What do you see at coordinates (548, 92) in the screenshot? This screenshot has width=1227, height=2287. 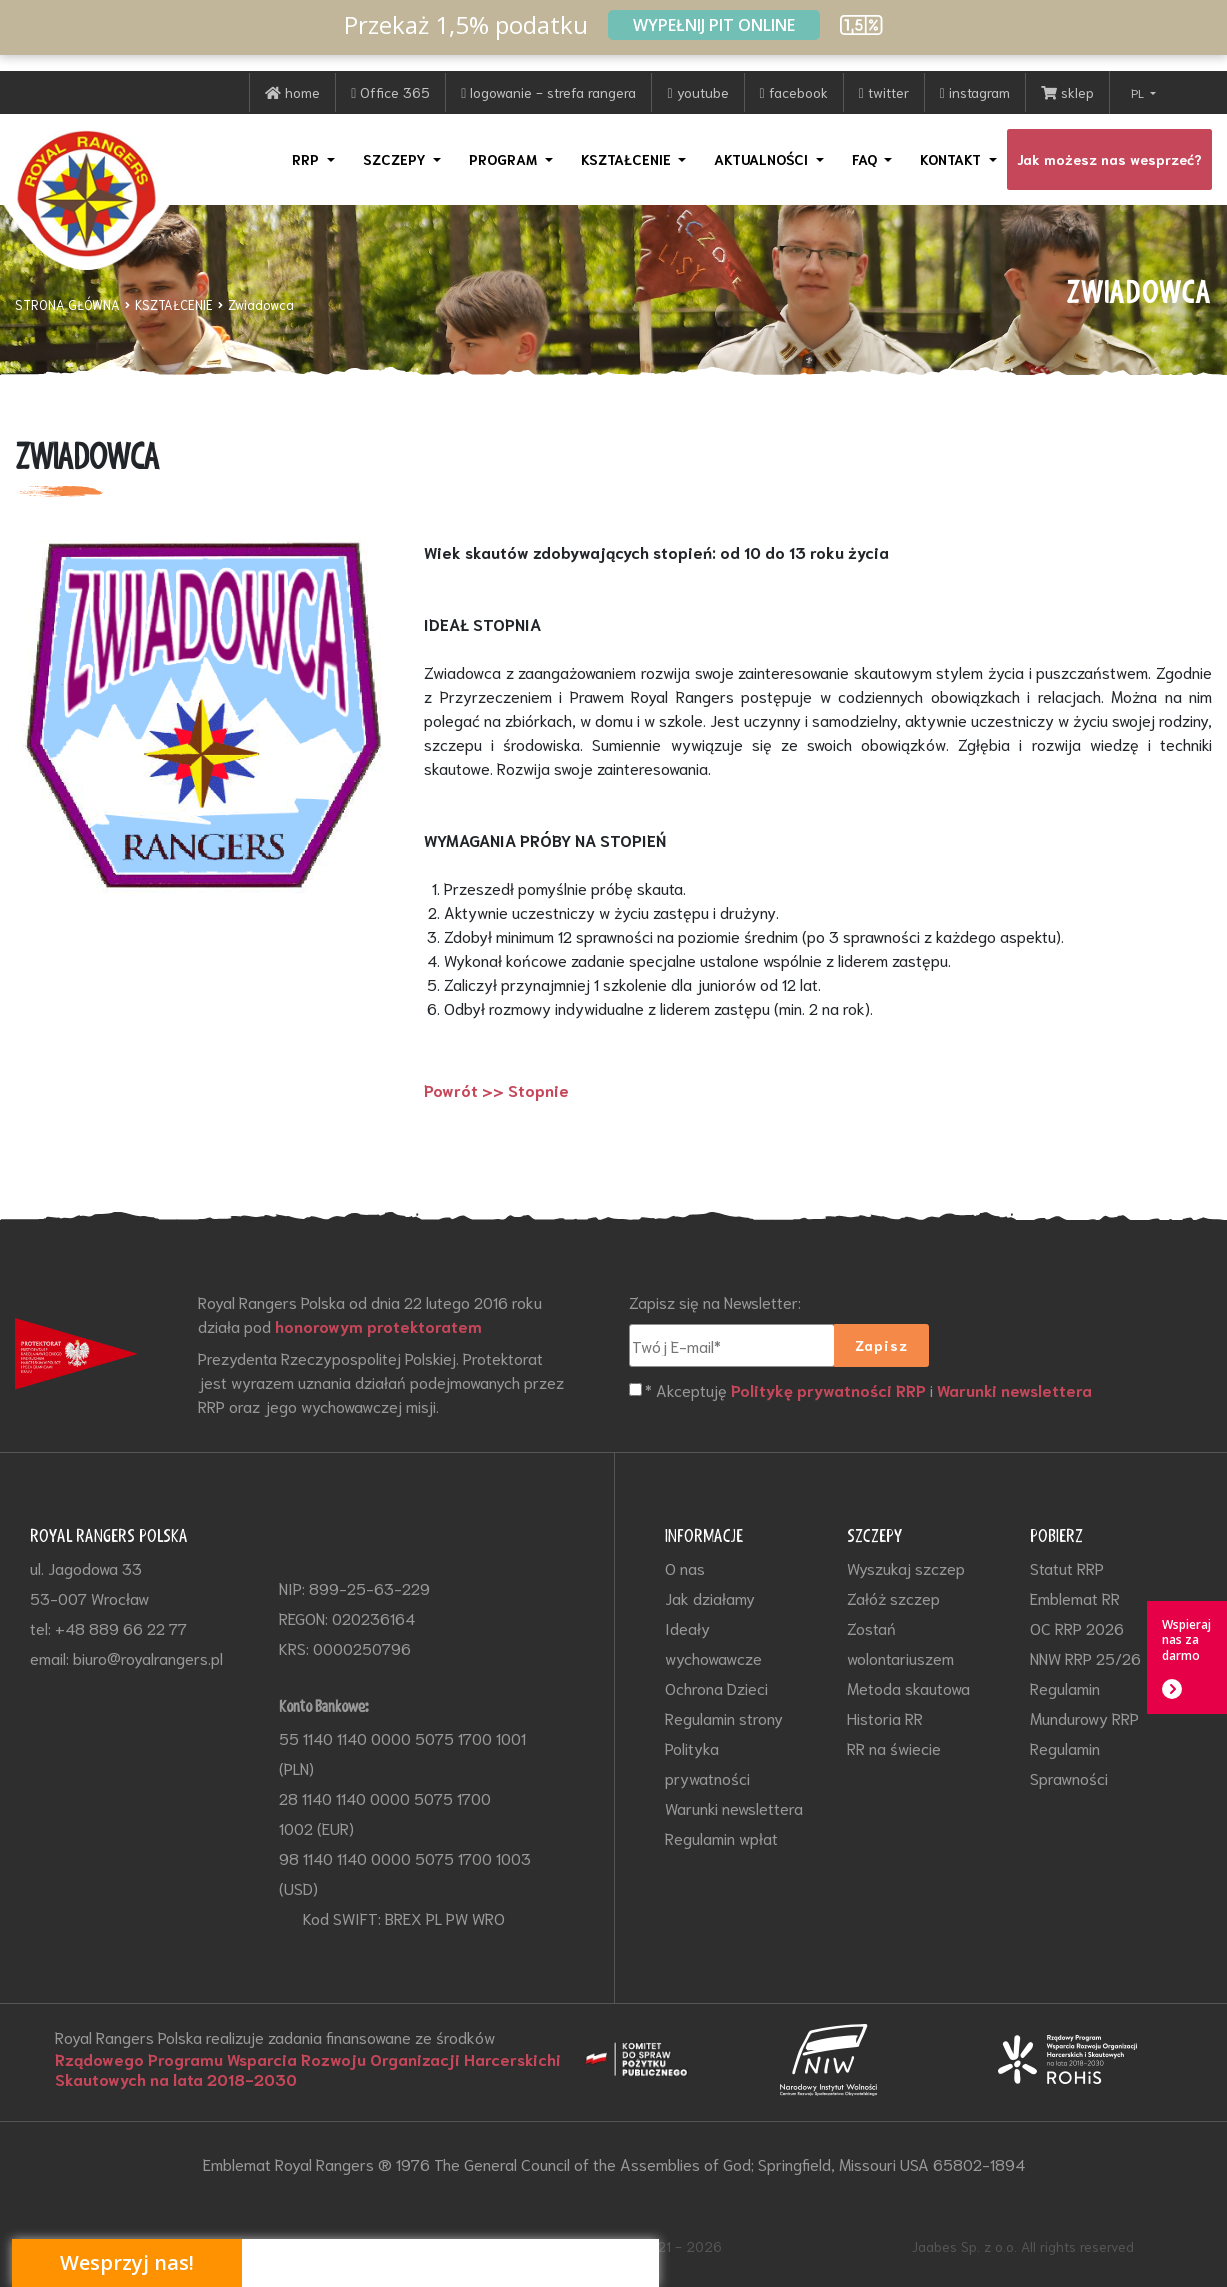 I see `logowanie - strefa rangera` at bounding box center [548, 92].